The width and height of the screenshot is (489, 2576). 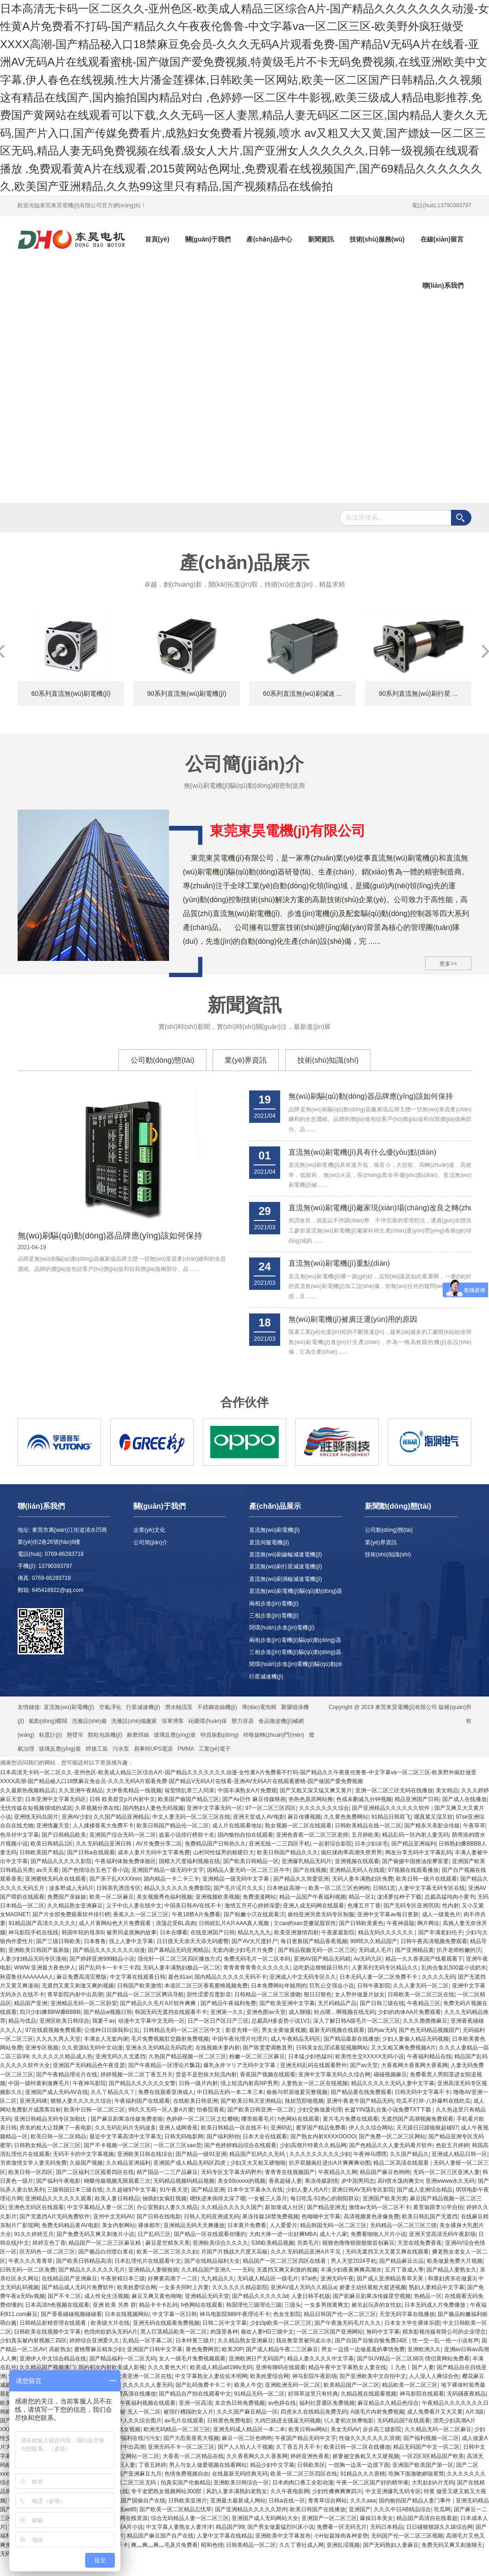 What do you see at coordinates (299, 2119) in the screenshot?
I see `h色网站在线观看` at bounding box center [299, 2119].